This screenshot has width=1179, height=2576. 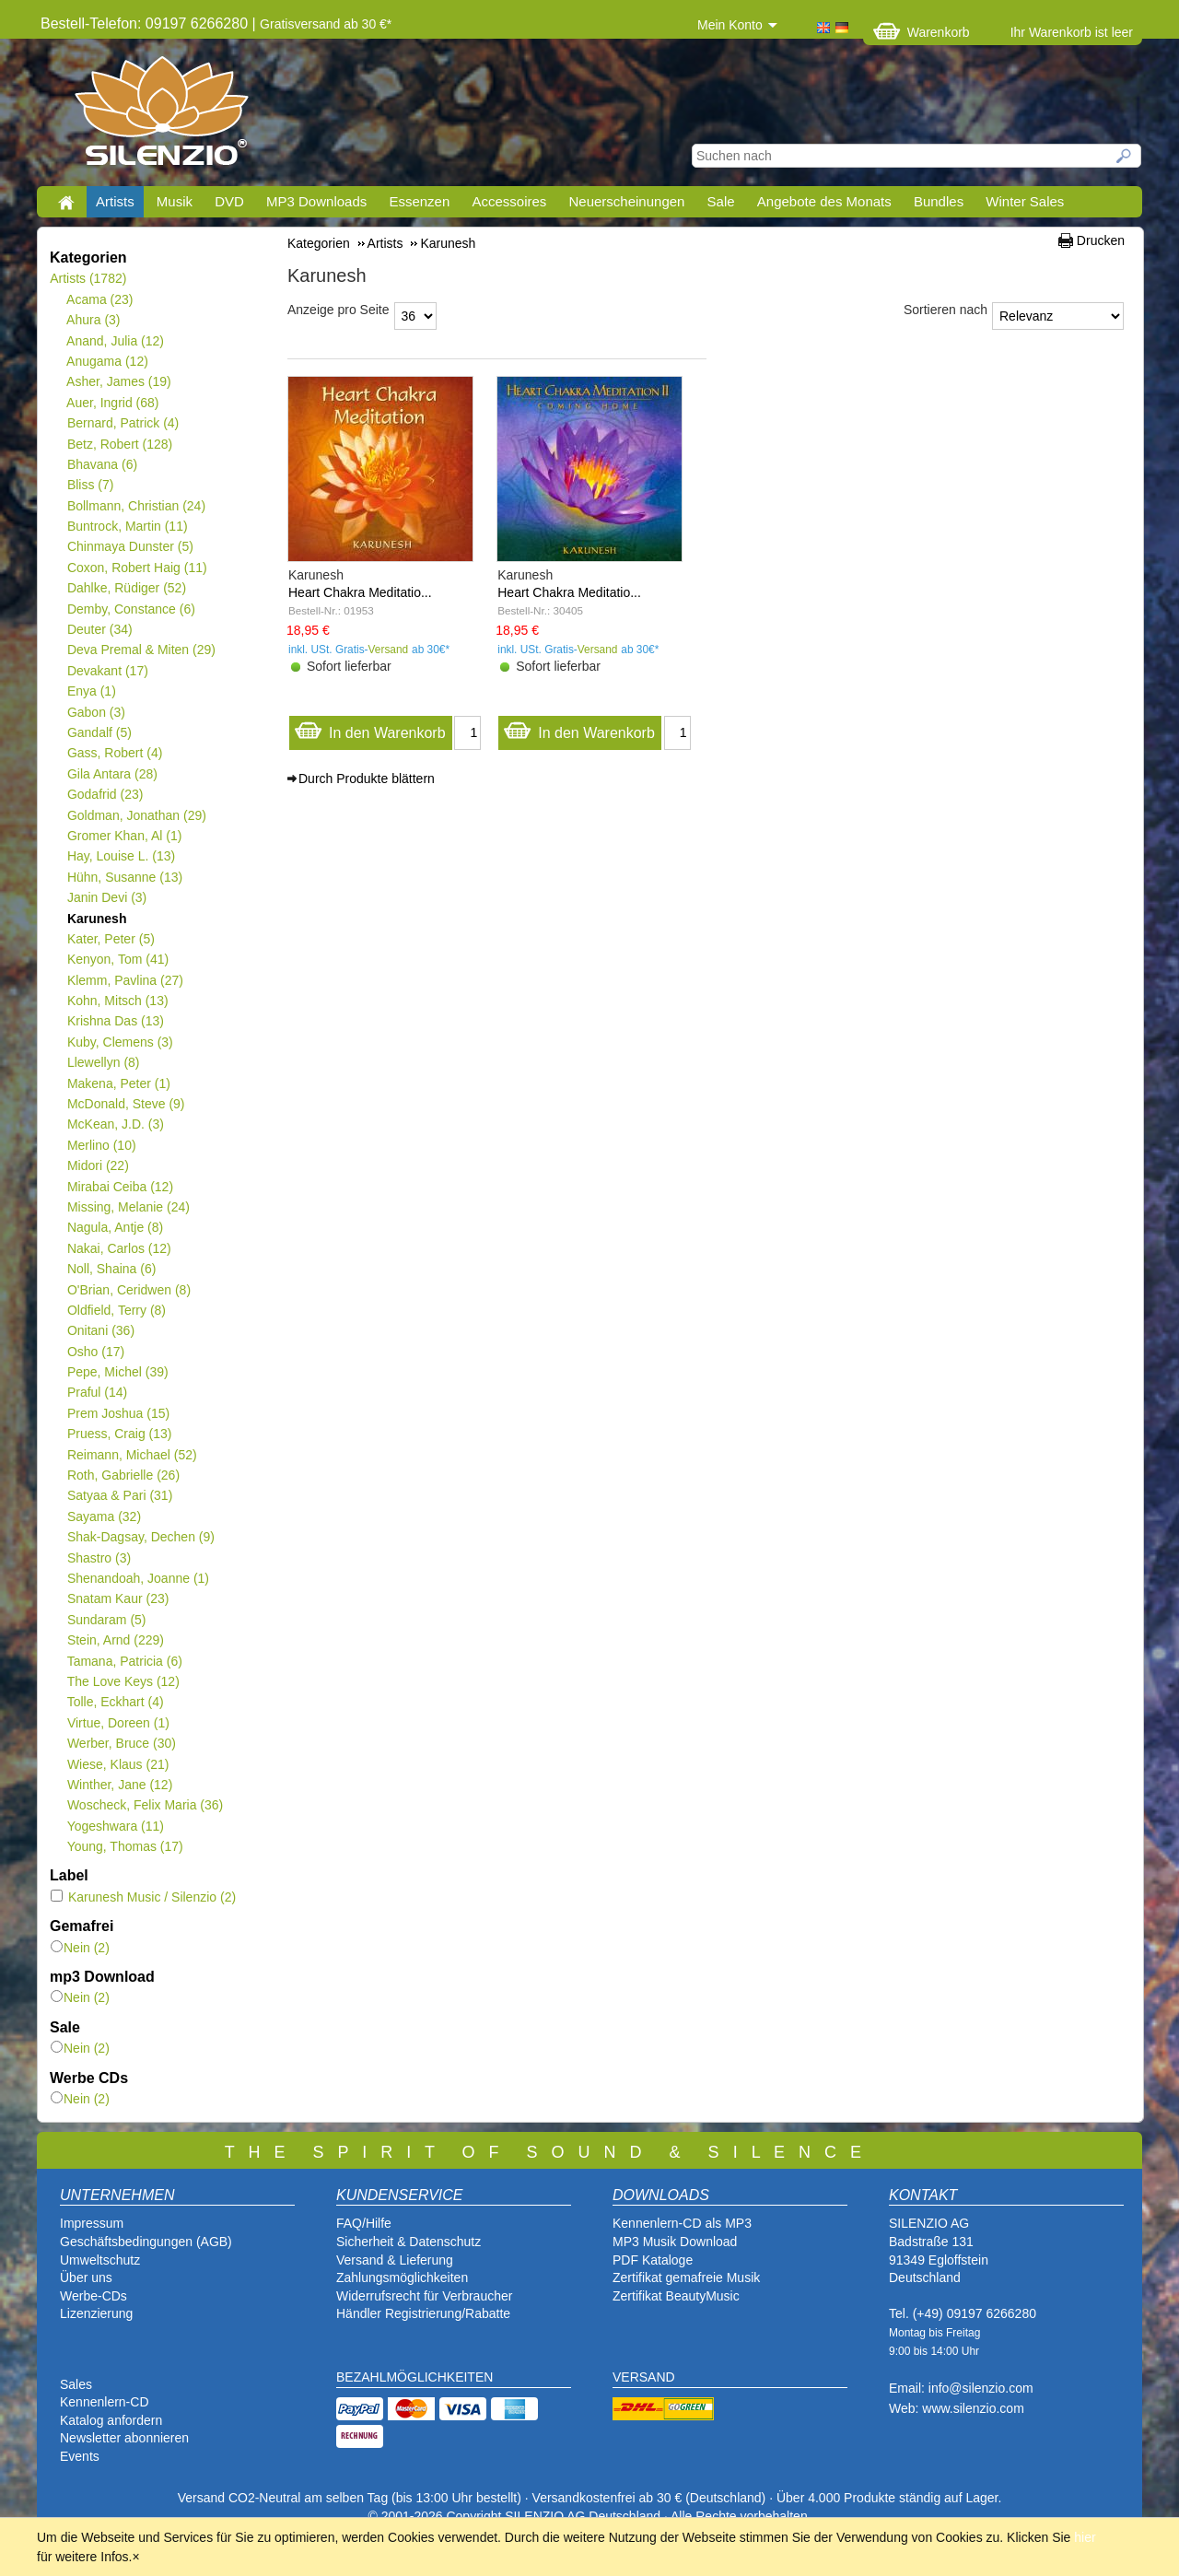 What do you see at coordinates (124, 980) in the screenshot?
I see `Klemm, Pavlina` at bounding box center [124, 980].